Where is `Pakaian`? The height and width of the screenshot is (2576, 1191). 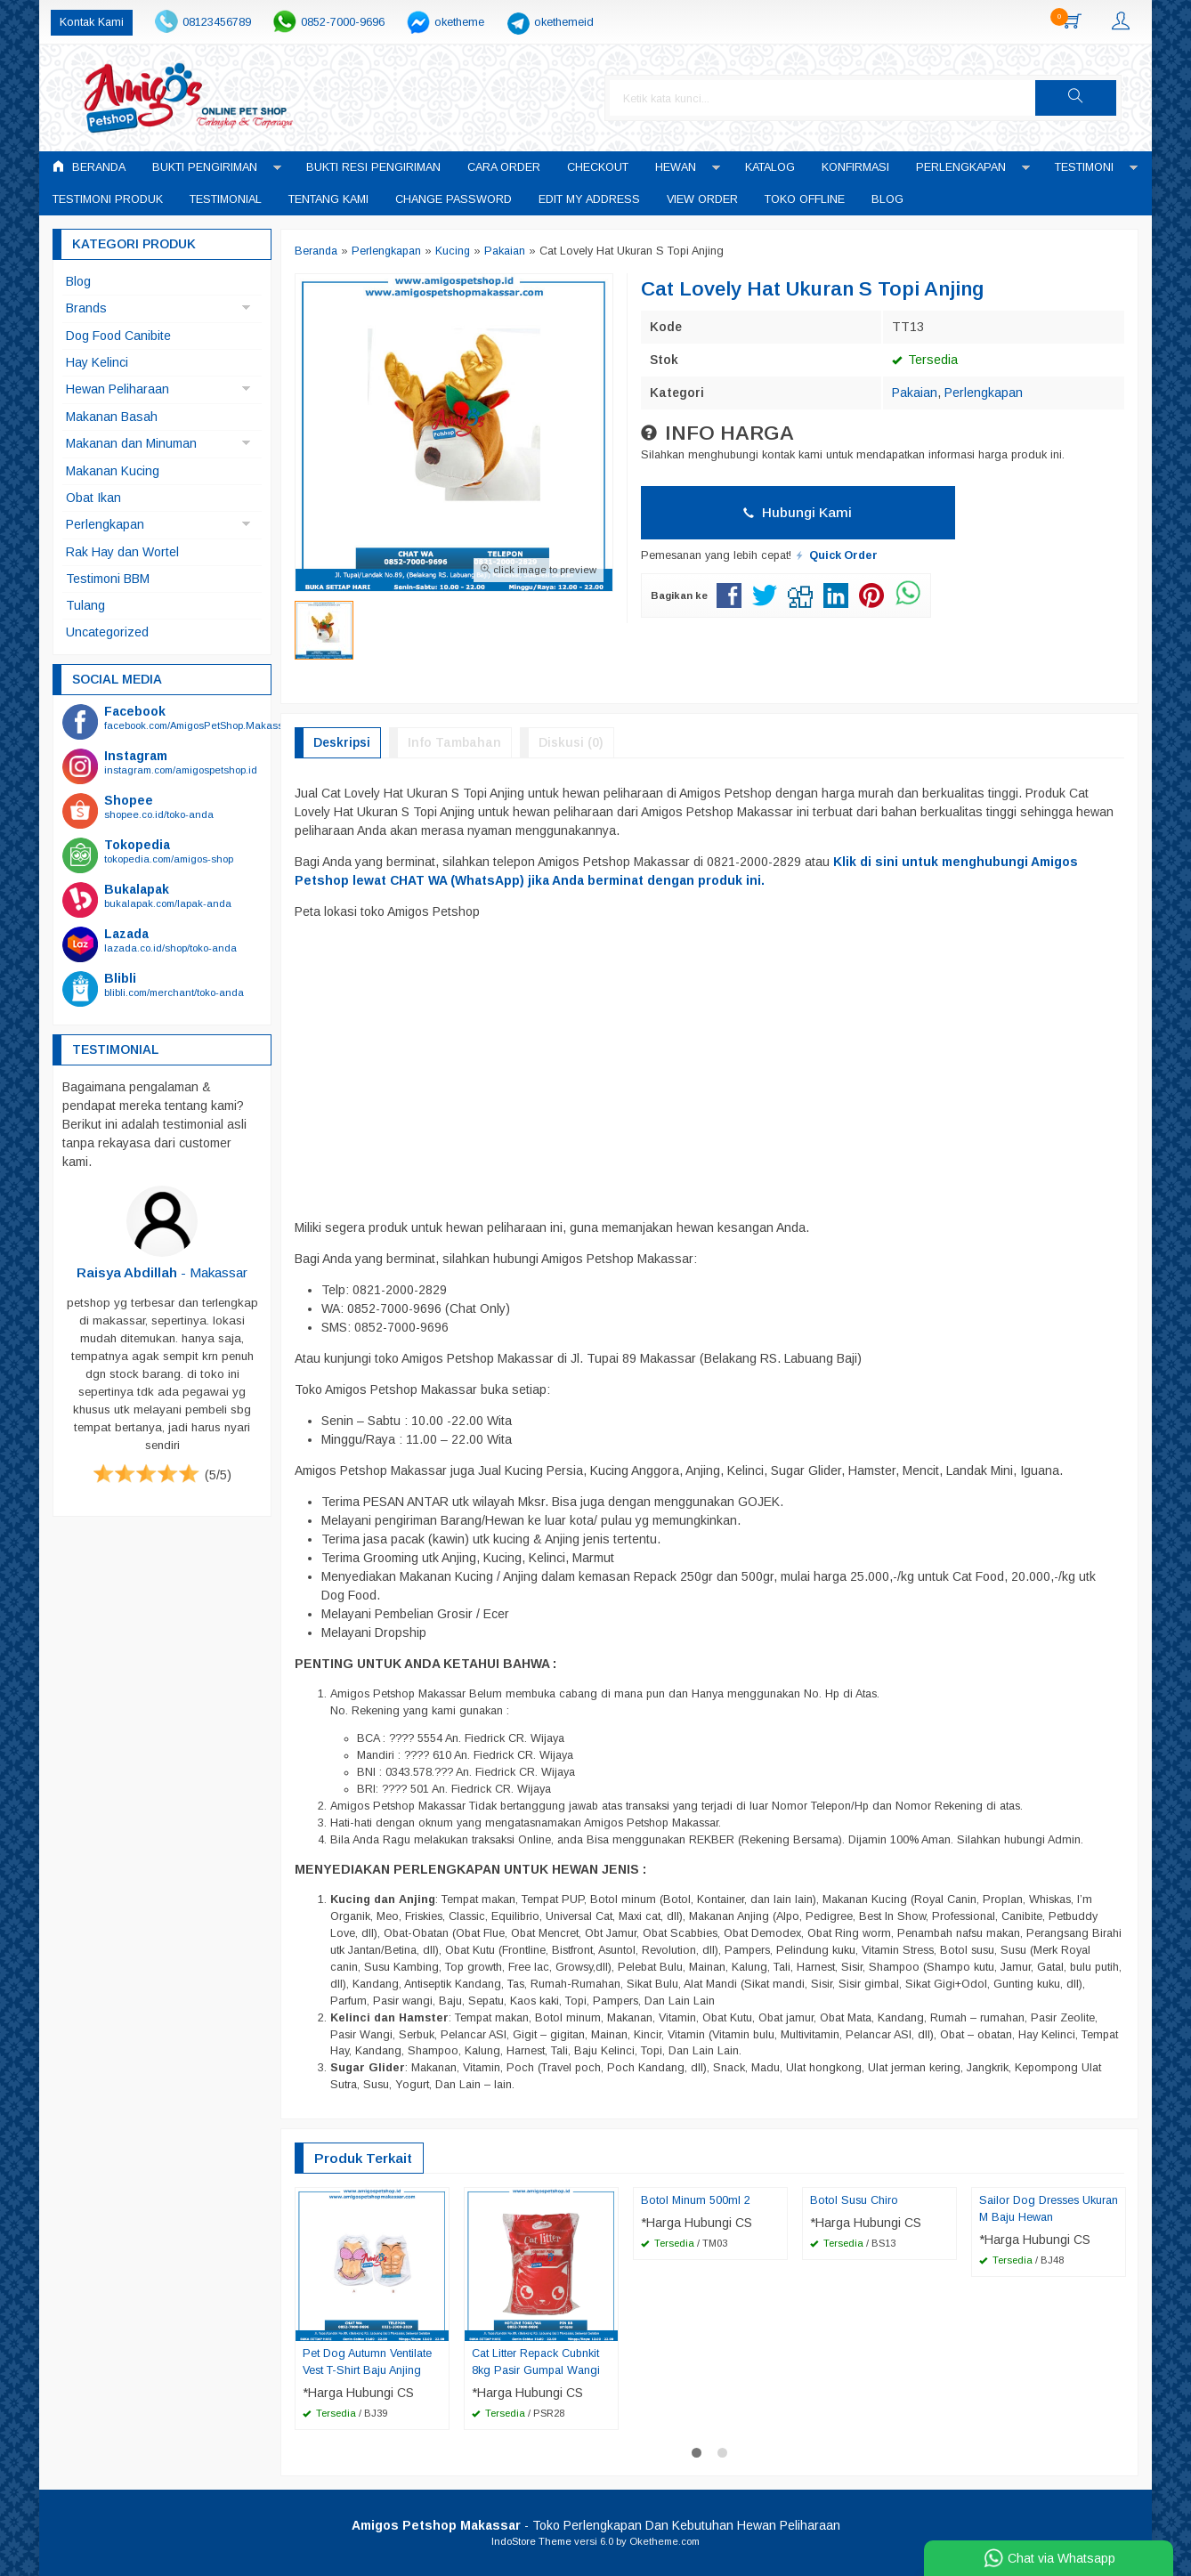 Pakaian is located at coordinates (914, 392).